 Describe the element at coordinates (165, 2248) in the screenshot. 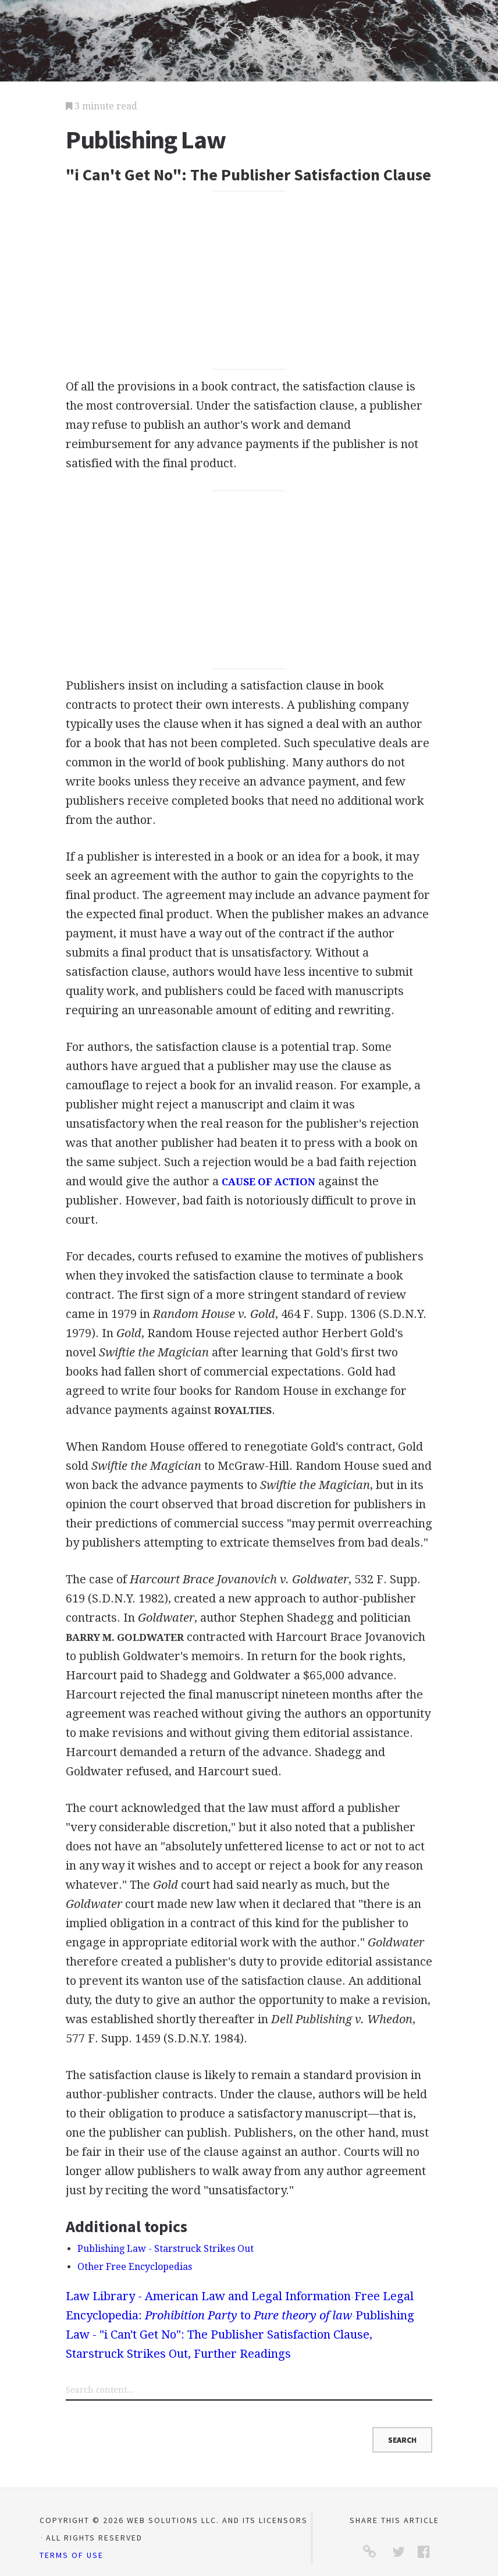

I see `Publishing Law - Starstruck Strikes Out` at that location.